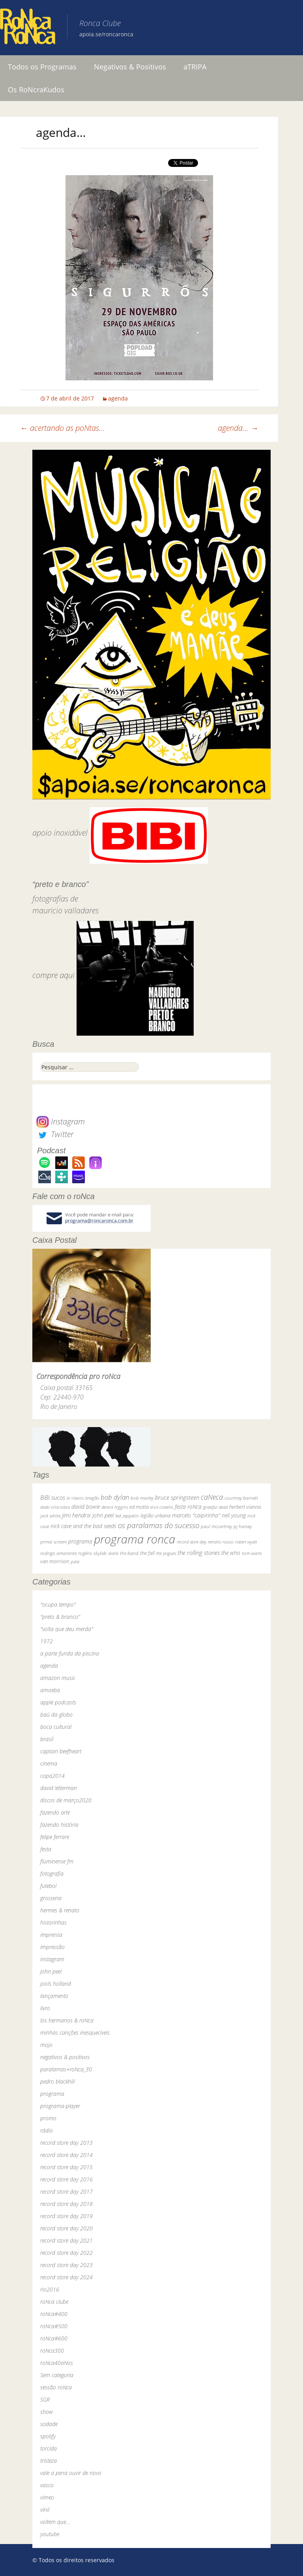 This screenshot has height=2576, width=303. What do you see at coordinates (46, 2411) in the screenshot?
I see `show` at bounding box center [46, 2411].